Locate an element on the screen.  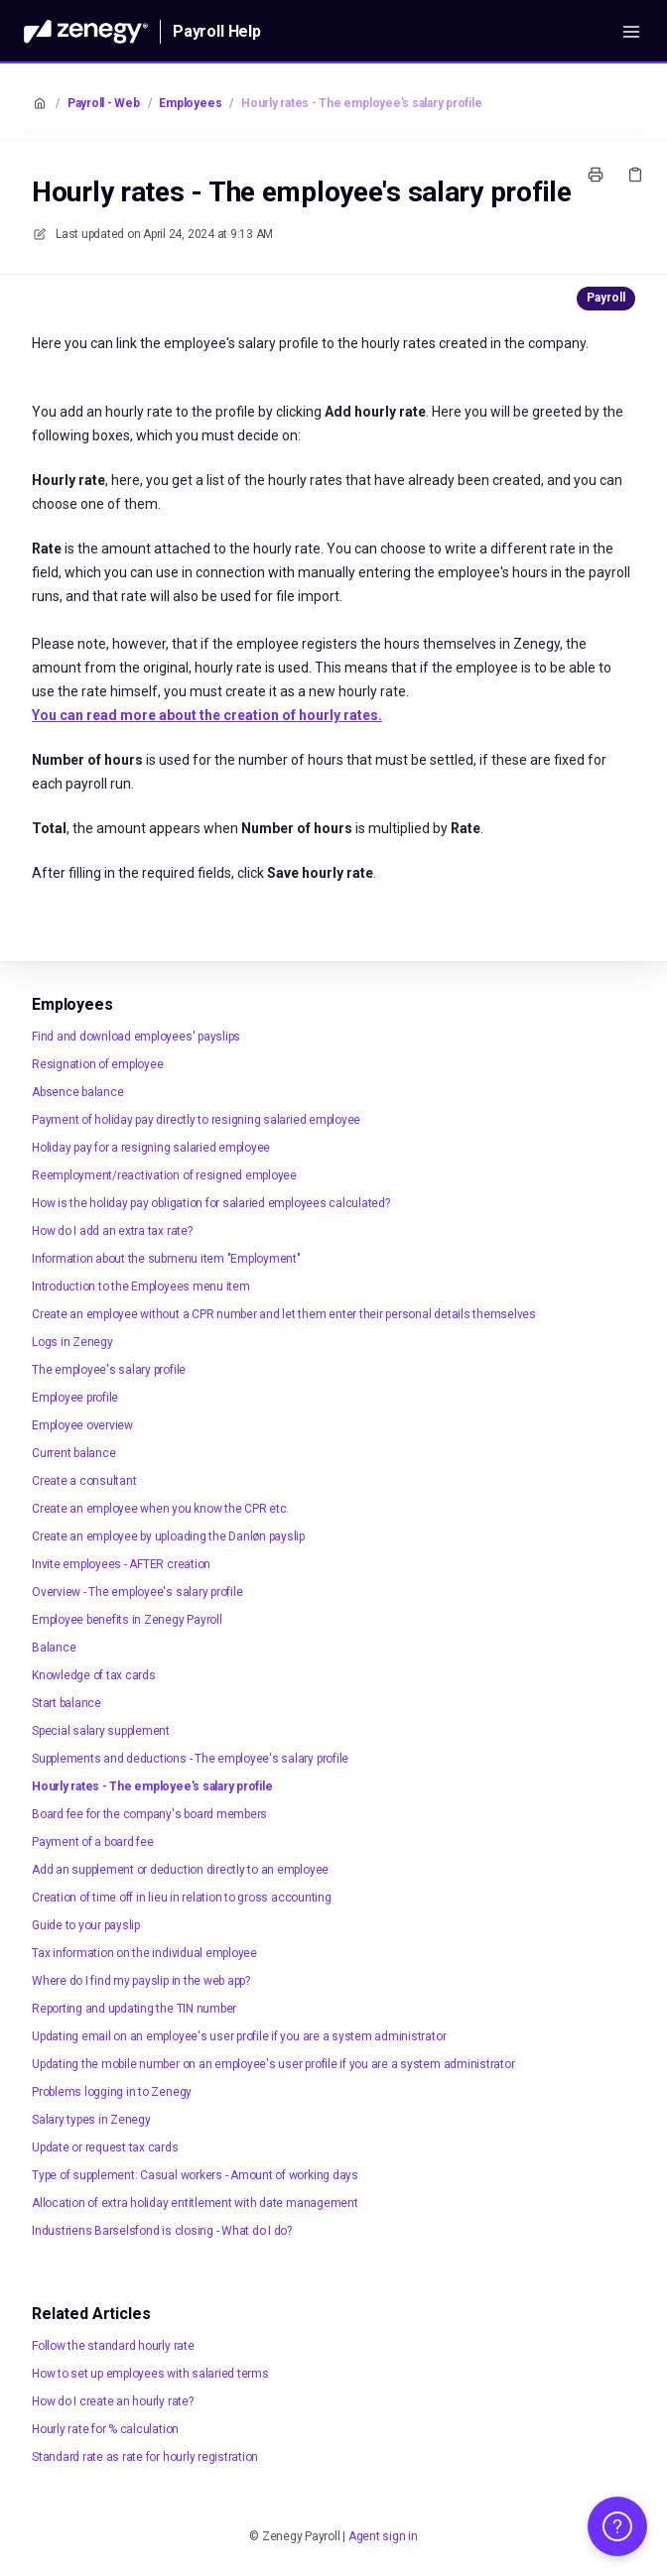
Holiday pay for a resigning salaried employee is located at coordinates (151, 1148).